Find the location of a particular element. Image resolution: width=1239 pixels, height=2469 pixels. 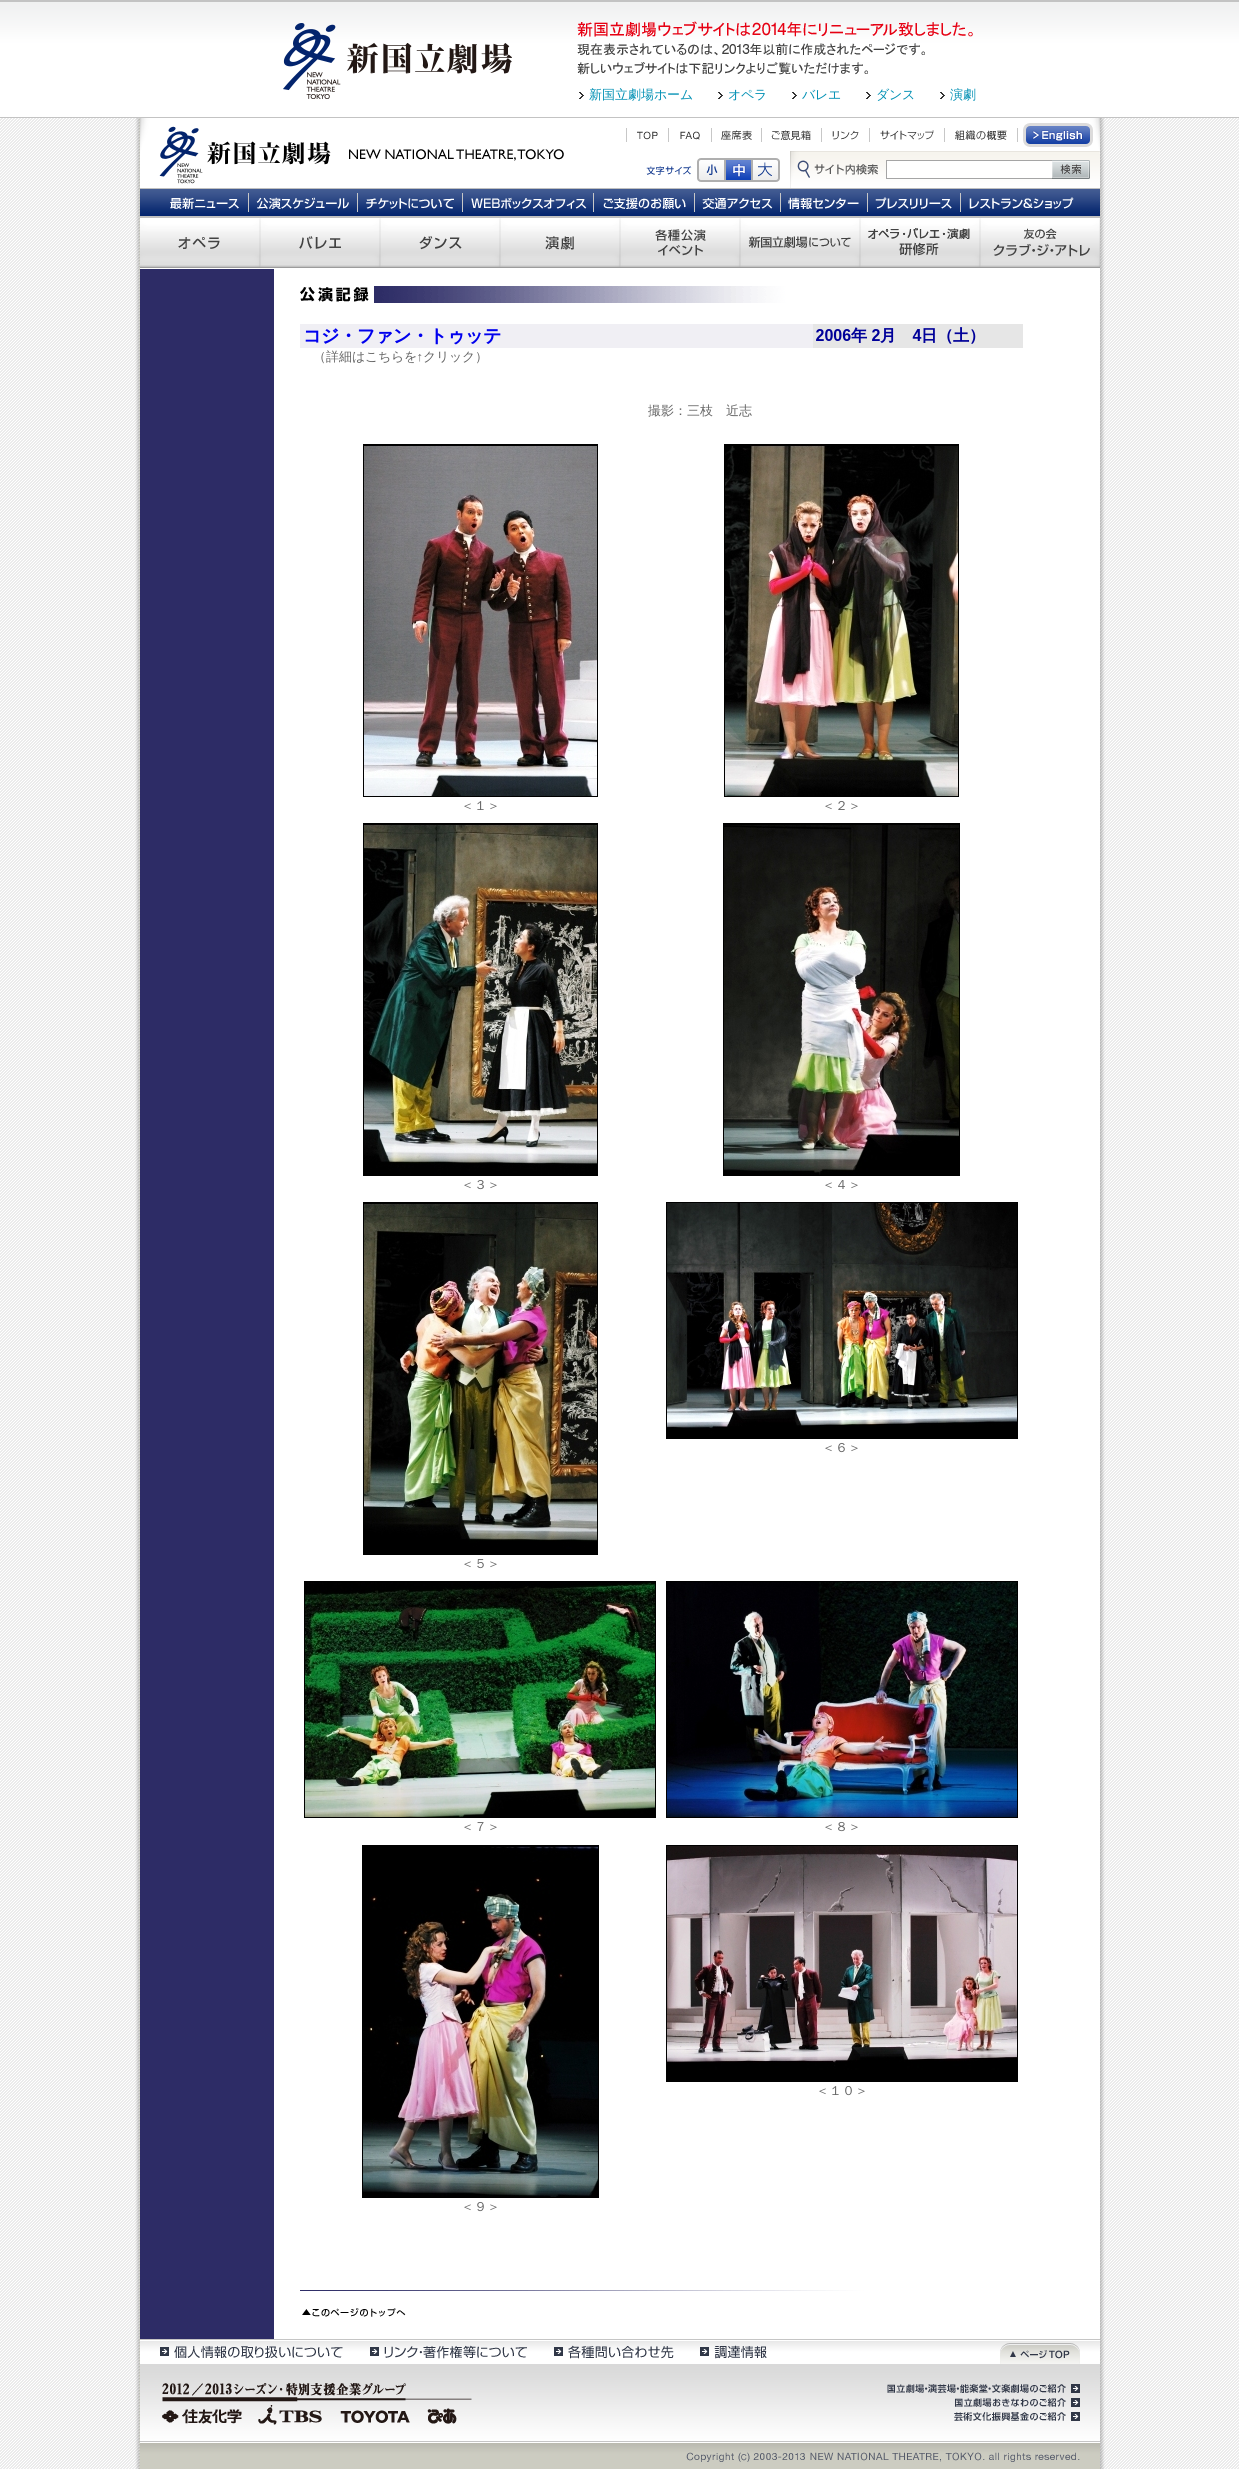

ダンス is located at coordinates (895, 94).